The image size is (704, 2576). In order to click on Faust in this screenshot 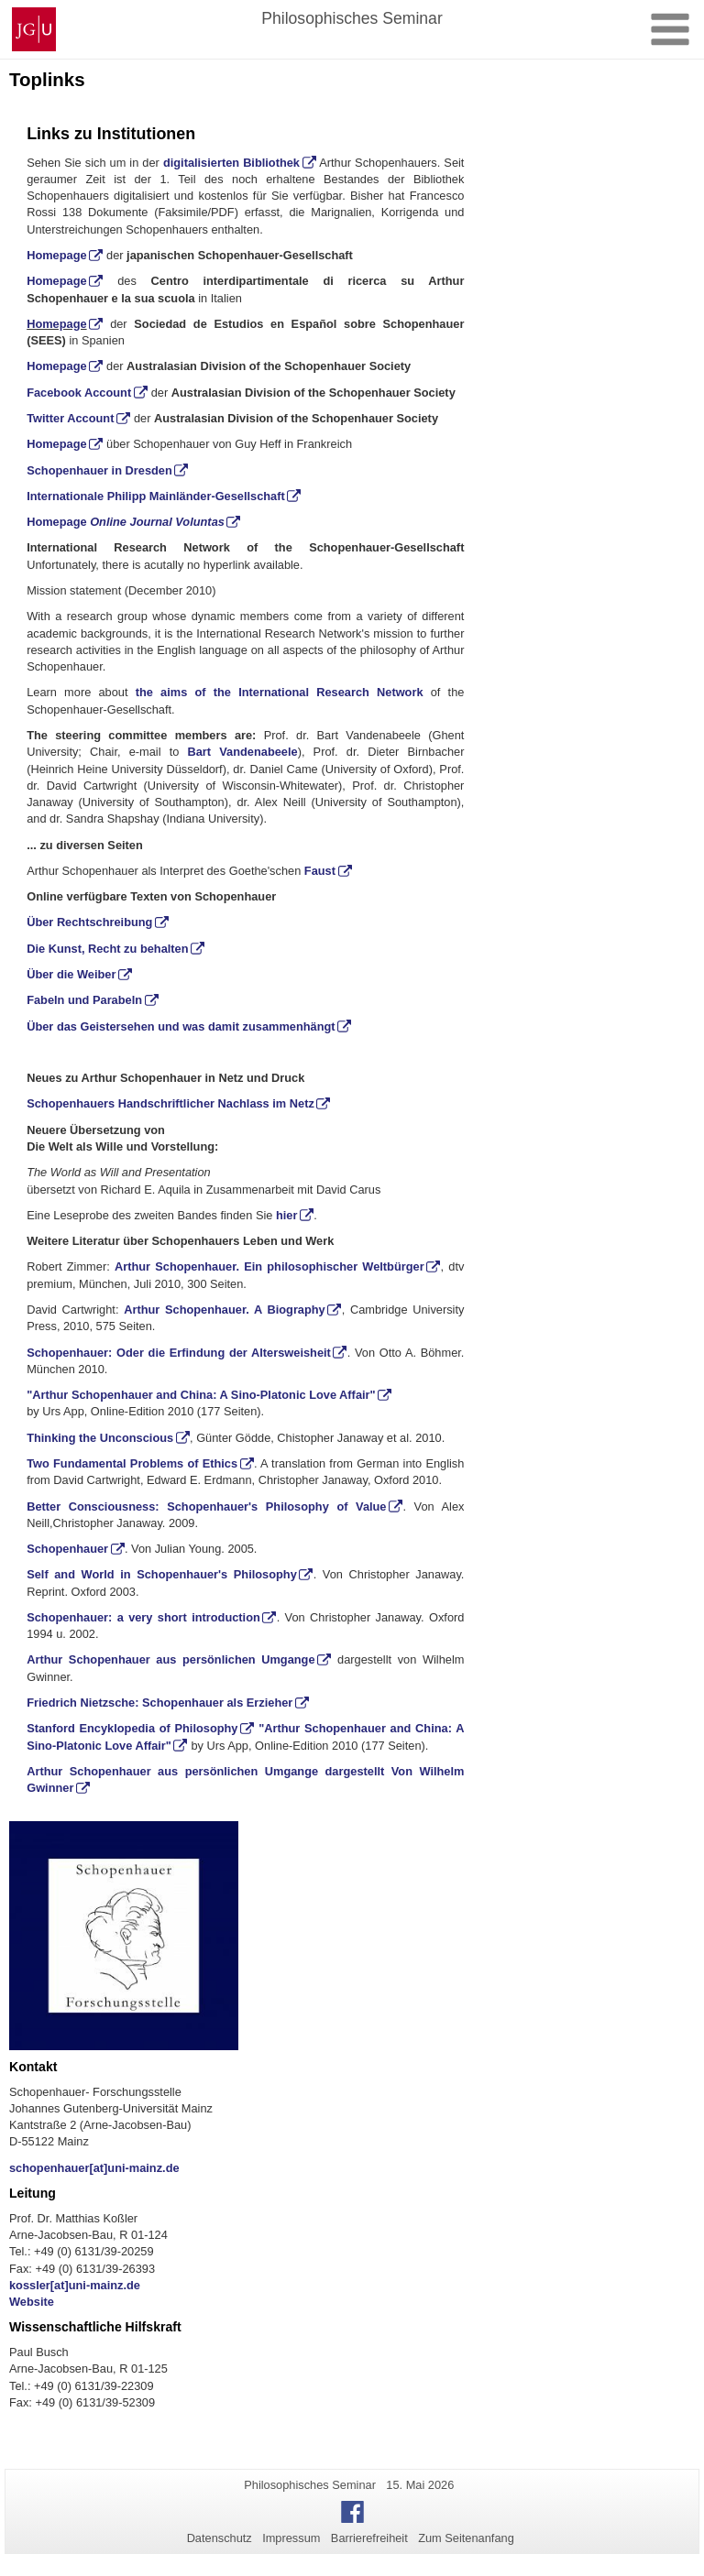, I will do `click(320, 871)`.